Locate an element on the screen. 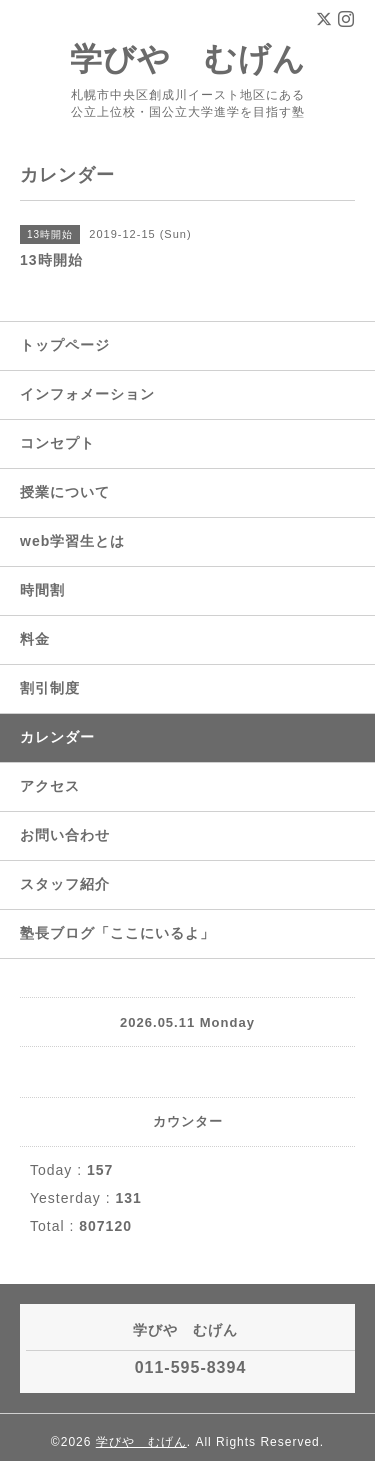  スタッフ紹介 is located at coordinates (65, 884).